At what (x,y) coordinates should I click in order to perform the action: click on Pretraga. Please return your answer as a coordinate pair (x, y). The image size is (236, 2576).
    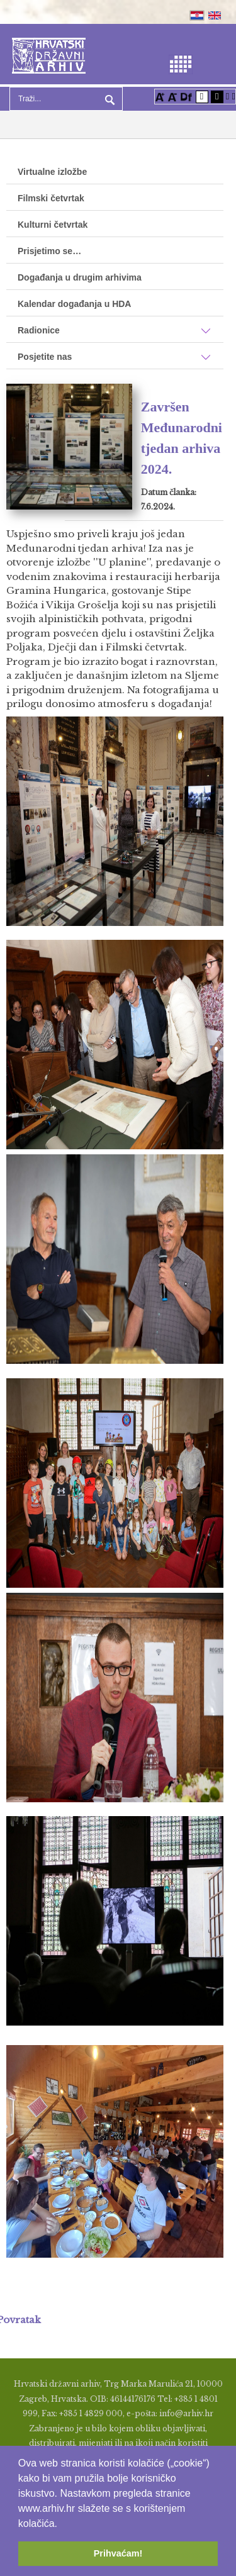
    Looking at the image, I should click on (108, 99).